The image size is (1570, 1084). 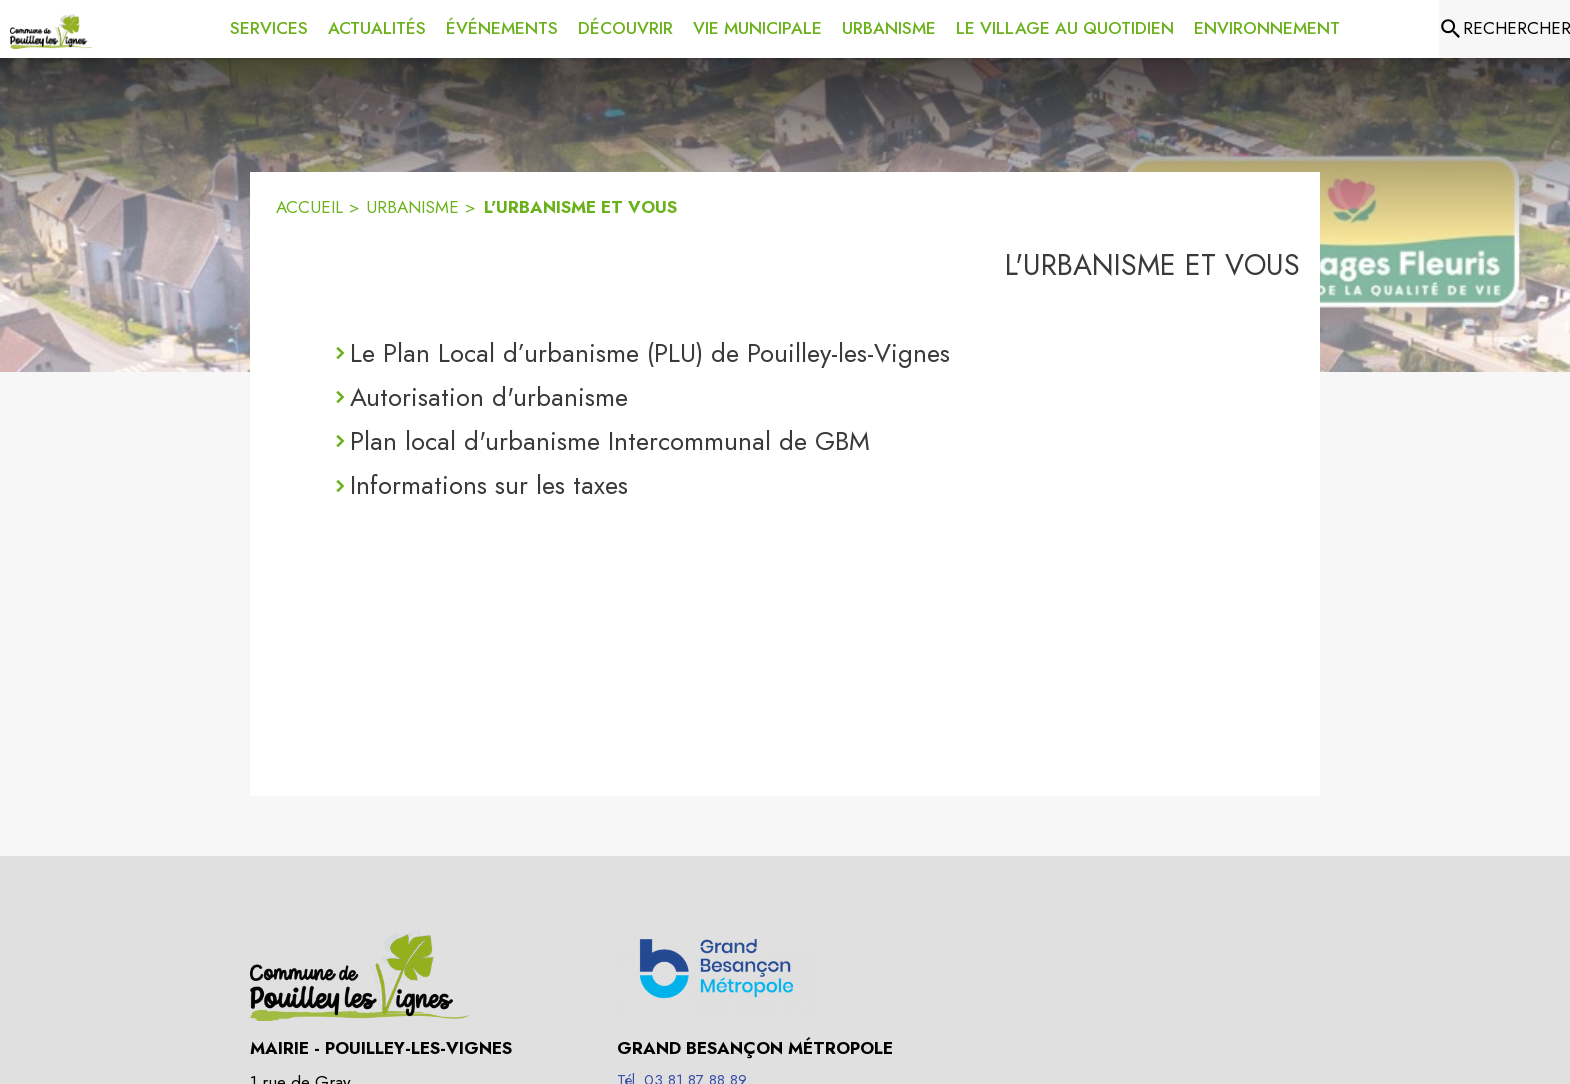 What do you see at coordinates (489, 485) in the screenshot?
I see `Informations sur les taxes` at bounding box center [489, 485].